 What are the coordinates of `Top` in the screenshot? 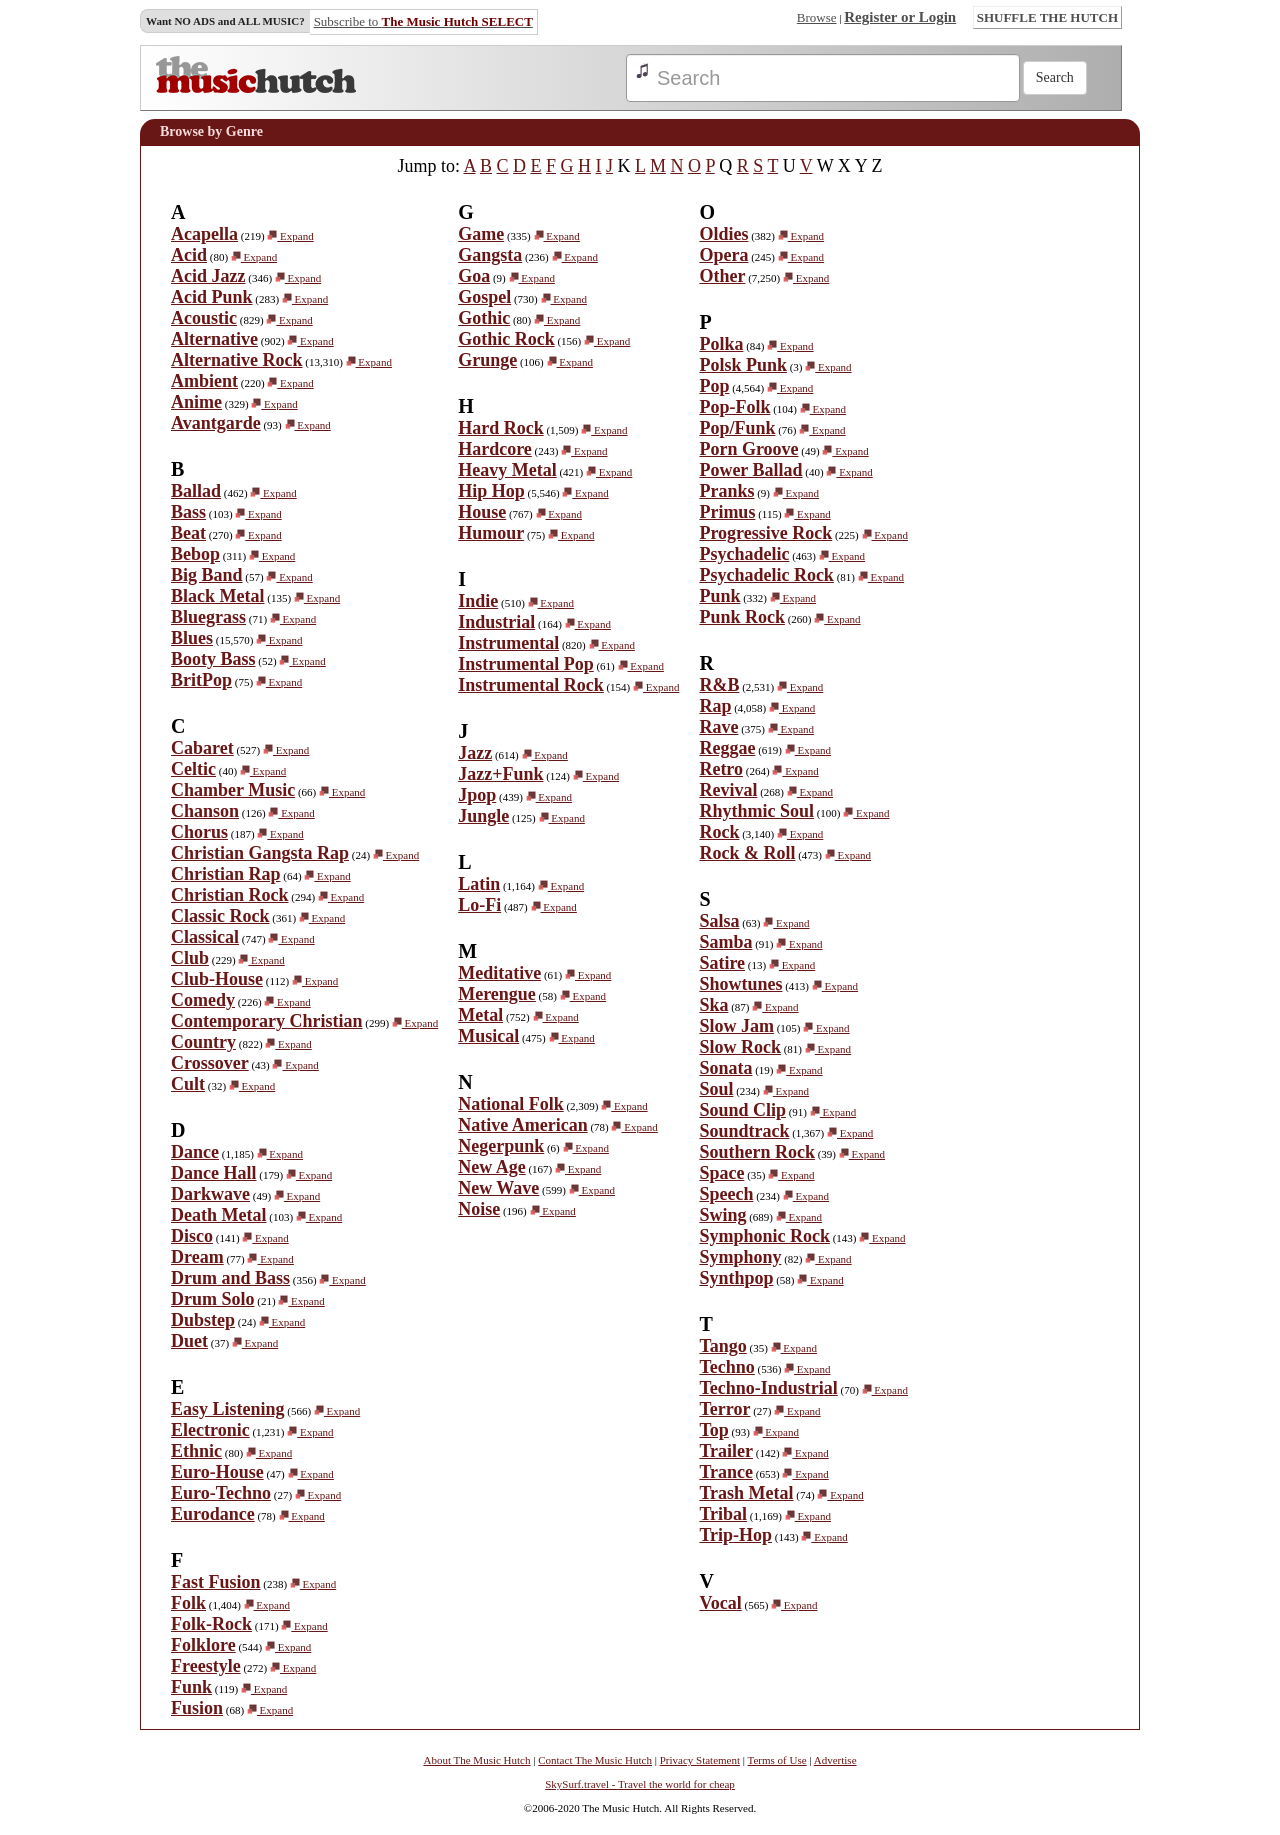 It's located at (713, 1430).